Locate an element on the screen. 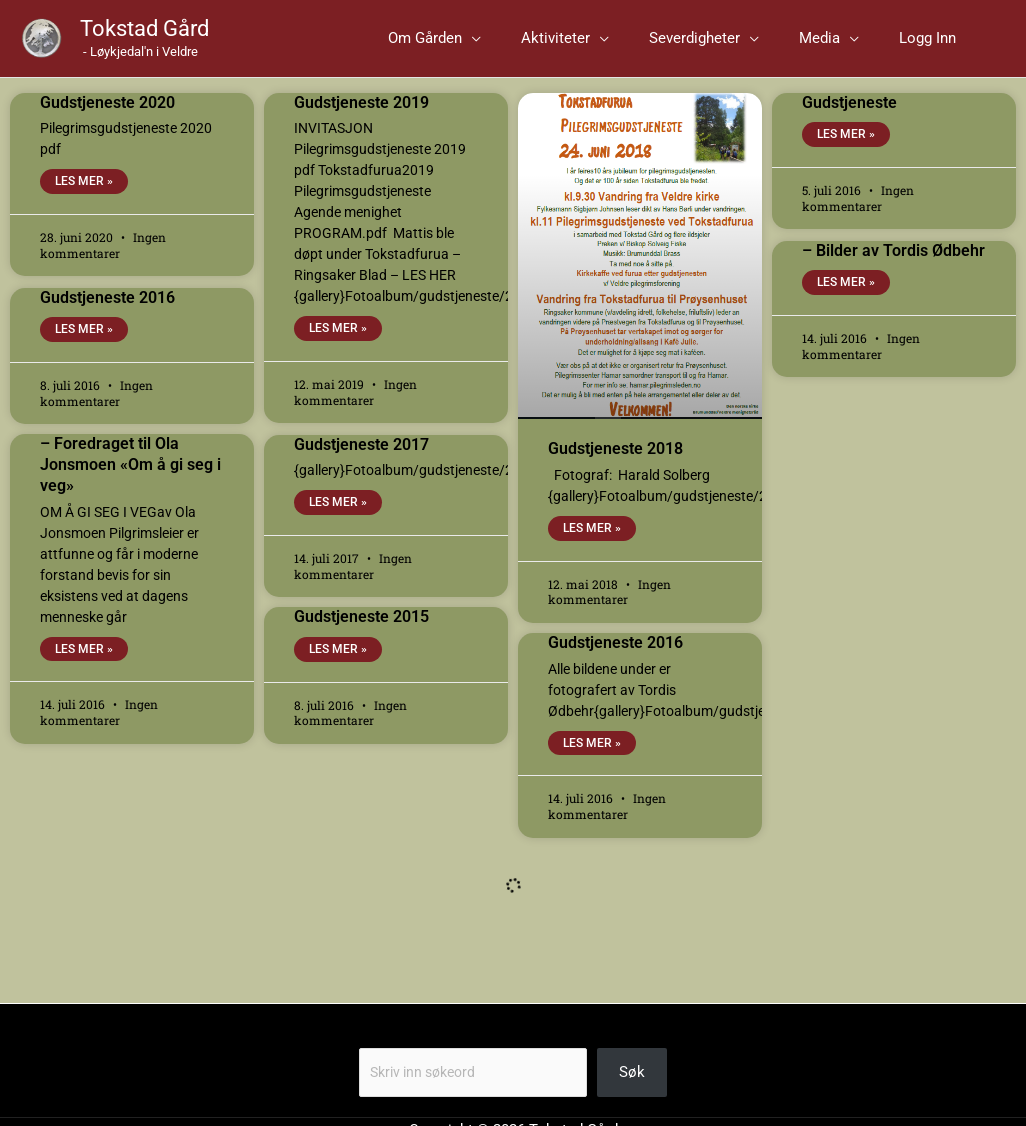 Image resolution: width=1026 pixels, height=1126 pixels. Gudstjeneste 2017 is located at coordinates (361, 457).